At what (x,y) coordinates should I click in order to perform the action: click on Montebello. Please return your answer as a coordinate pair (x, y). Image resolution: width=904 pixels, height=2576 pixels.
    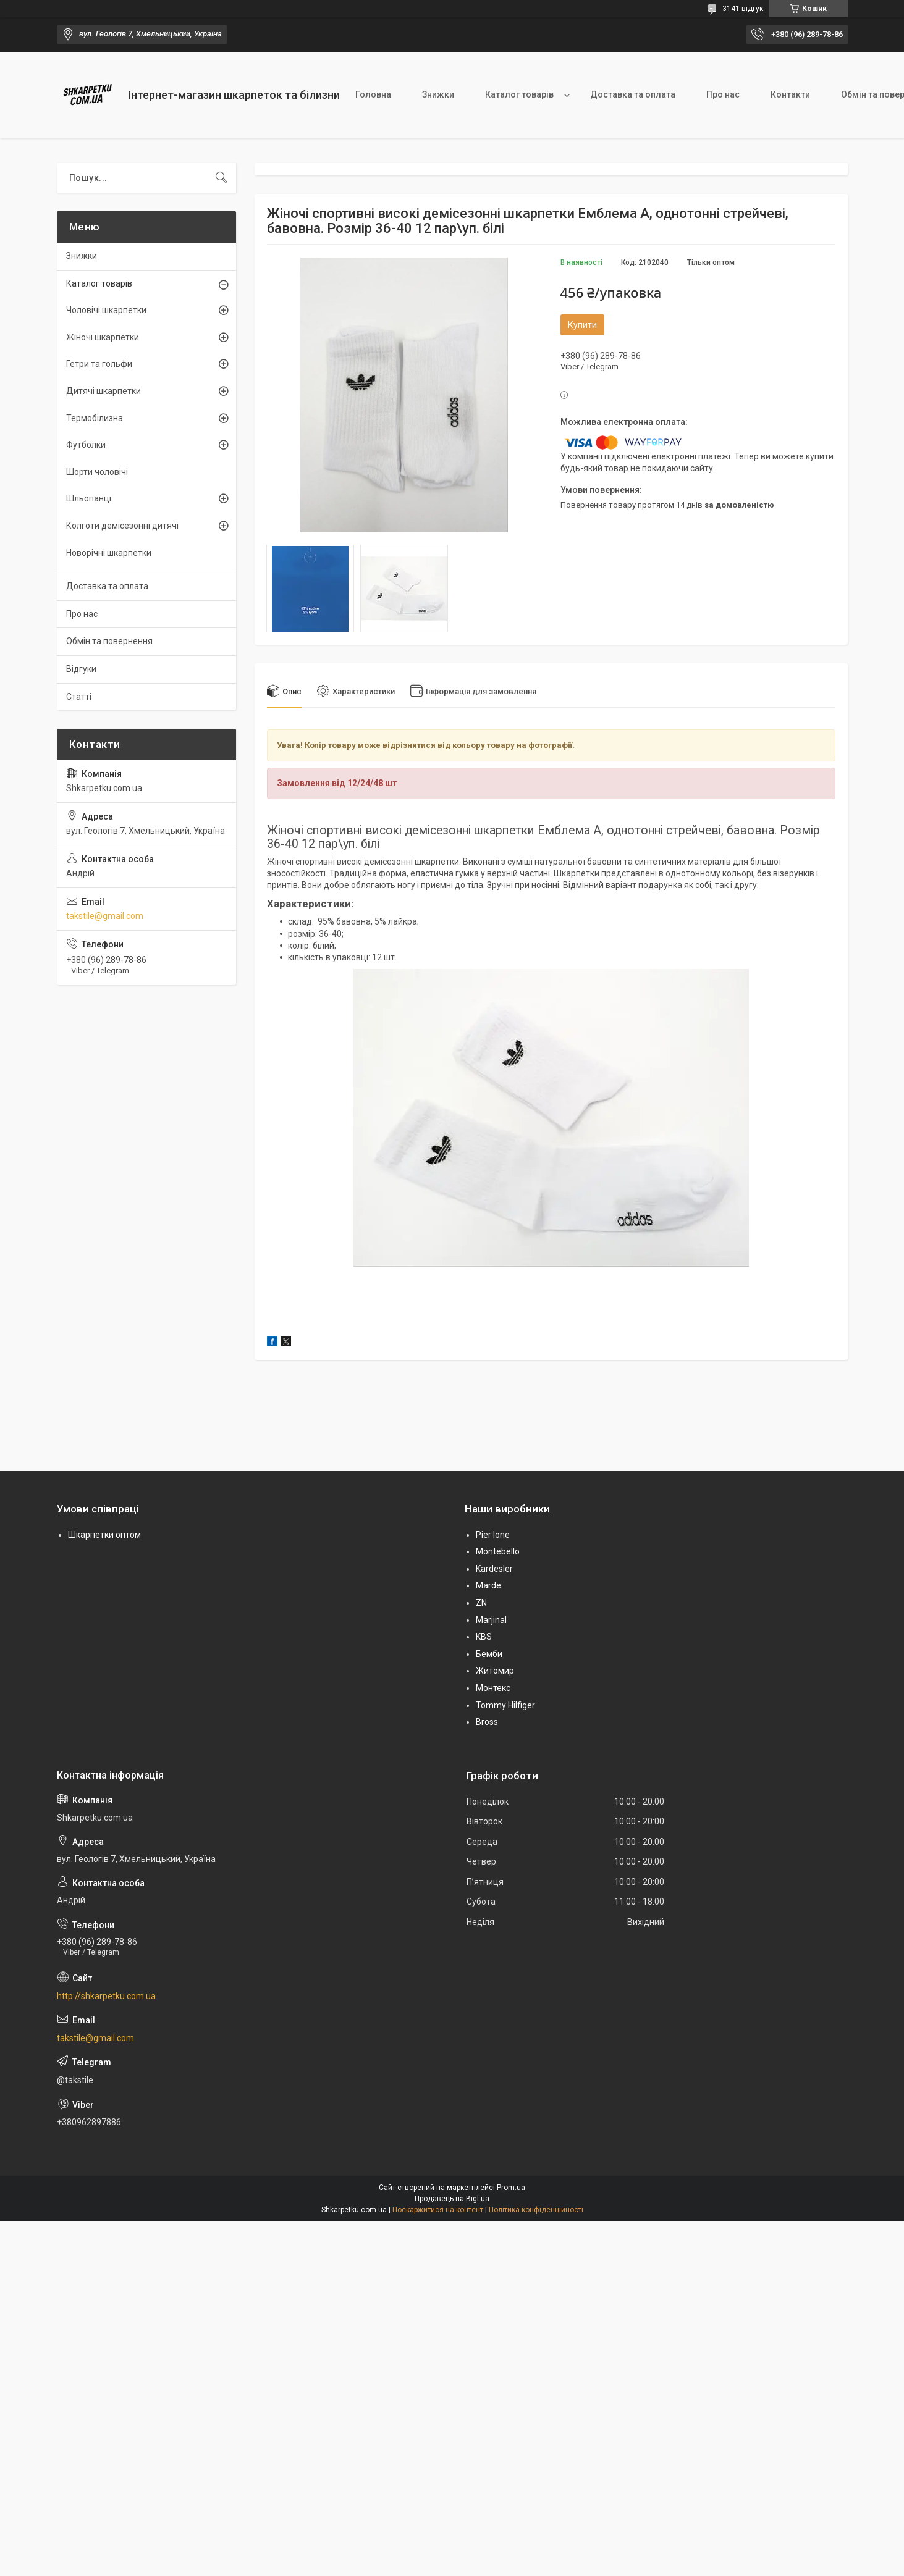
    Looking at the image, I should click on (498, 1551).